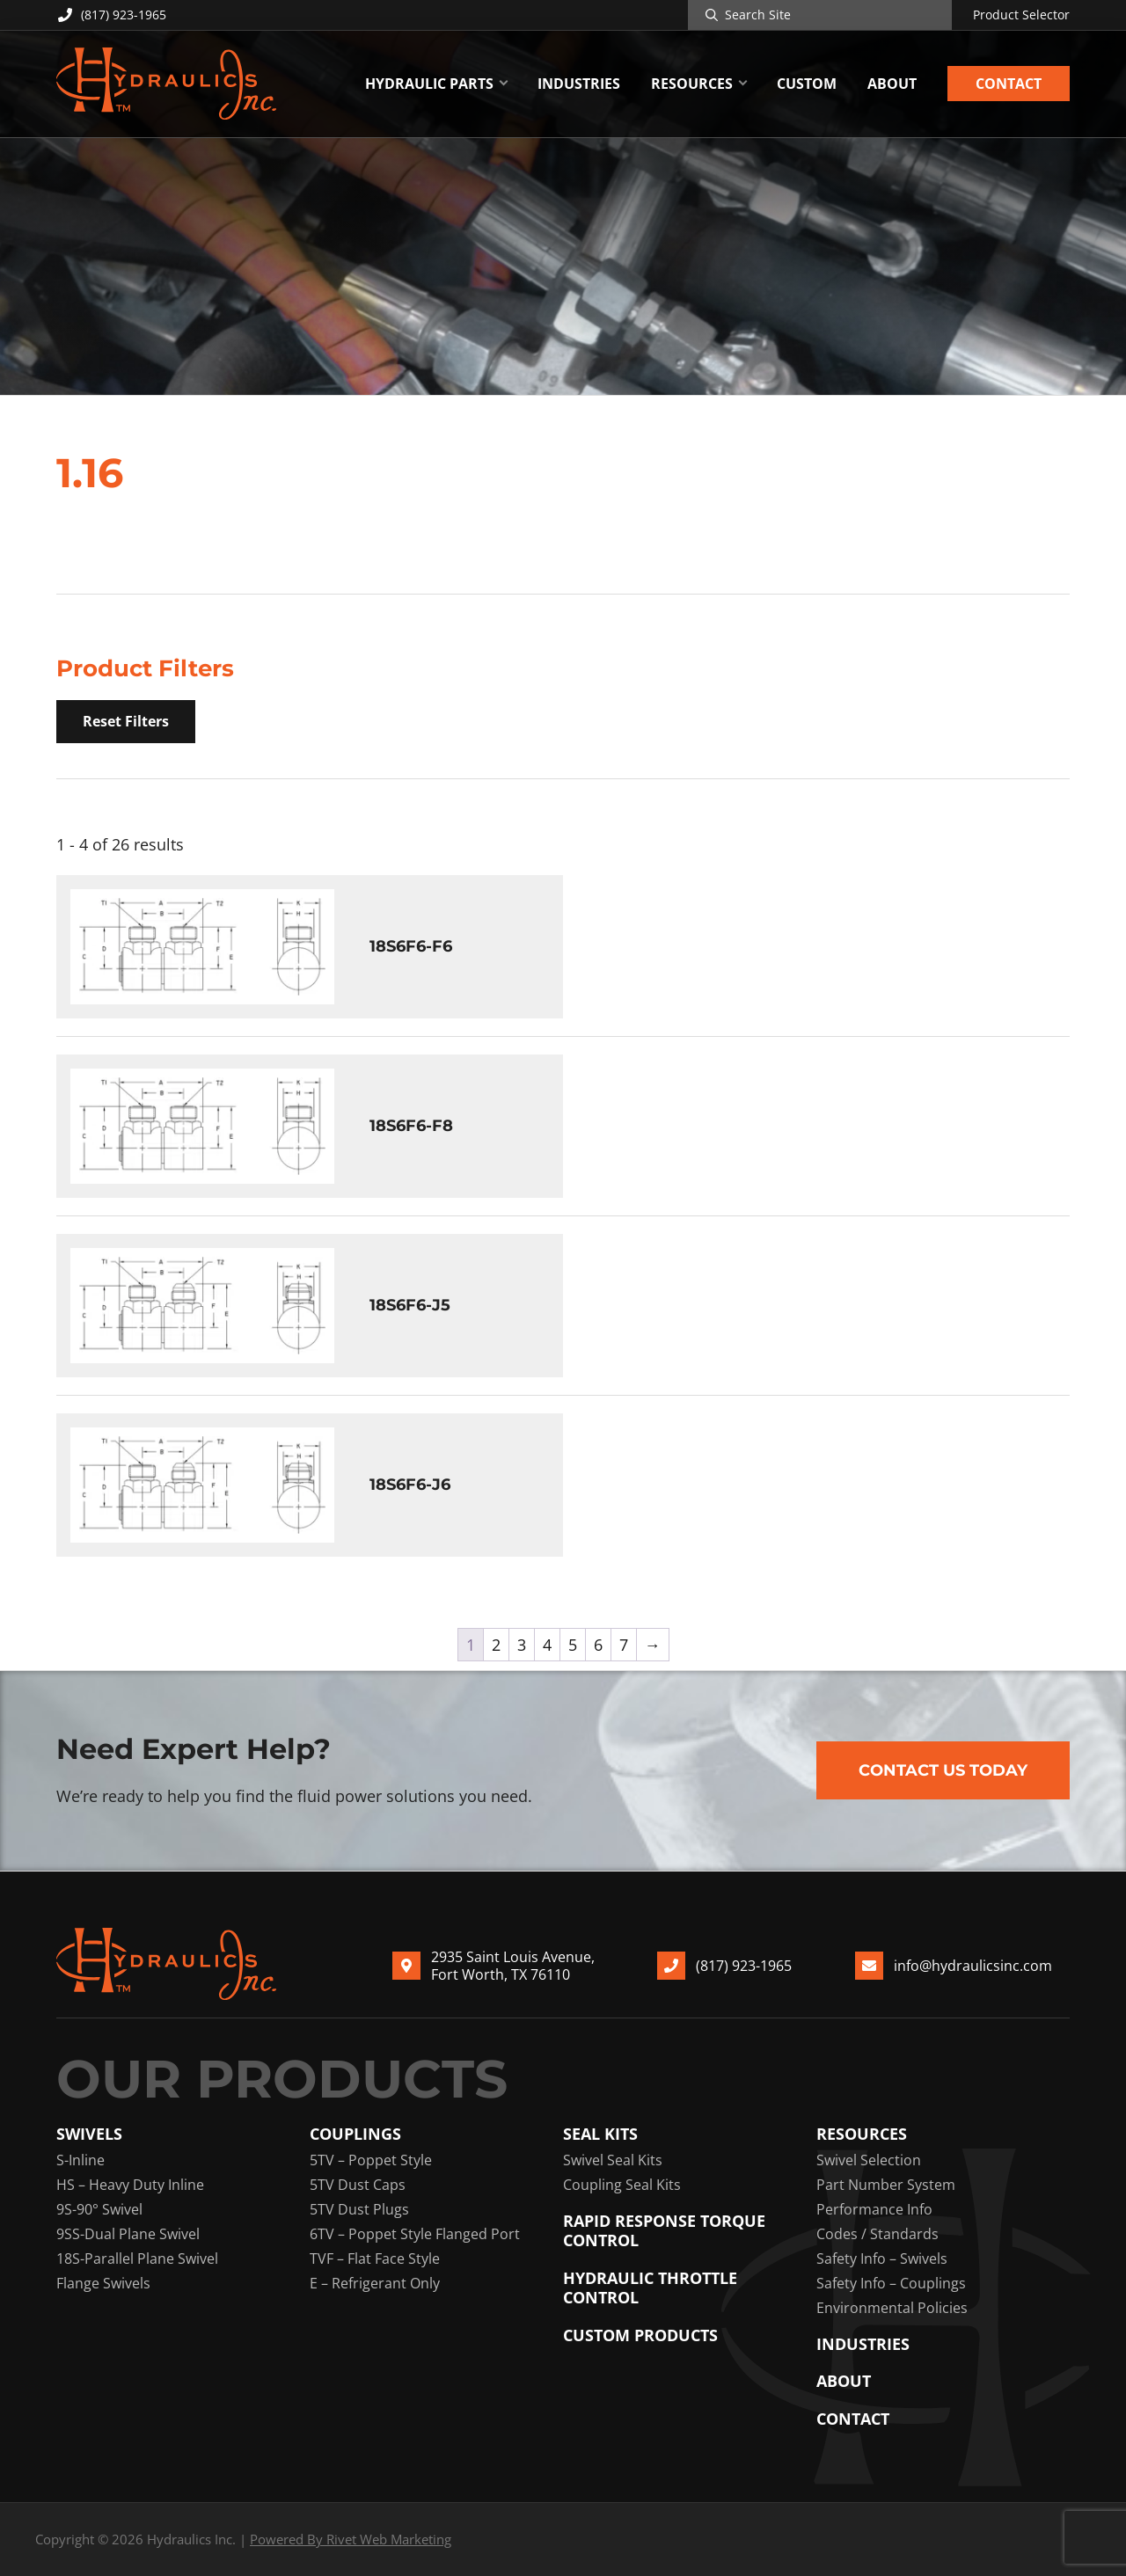  I want to click on Rapid Response Torque Control, so click(664, 2231).